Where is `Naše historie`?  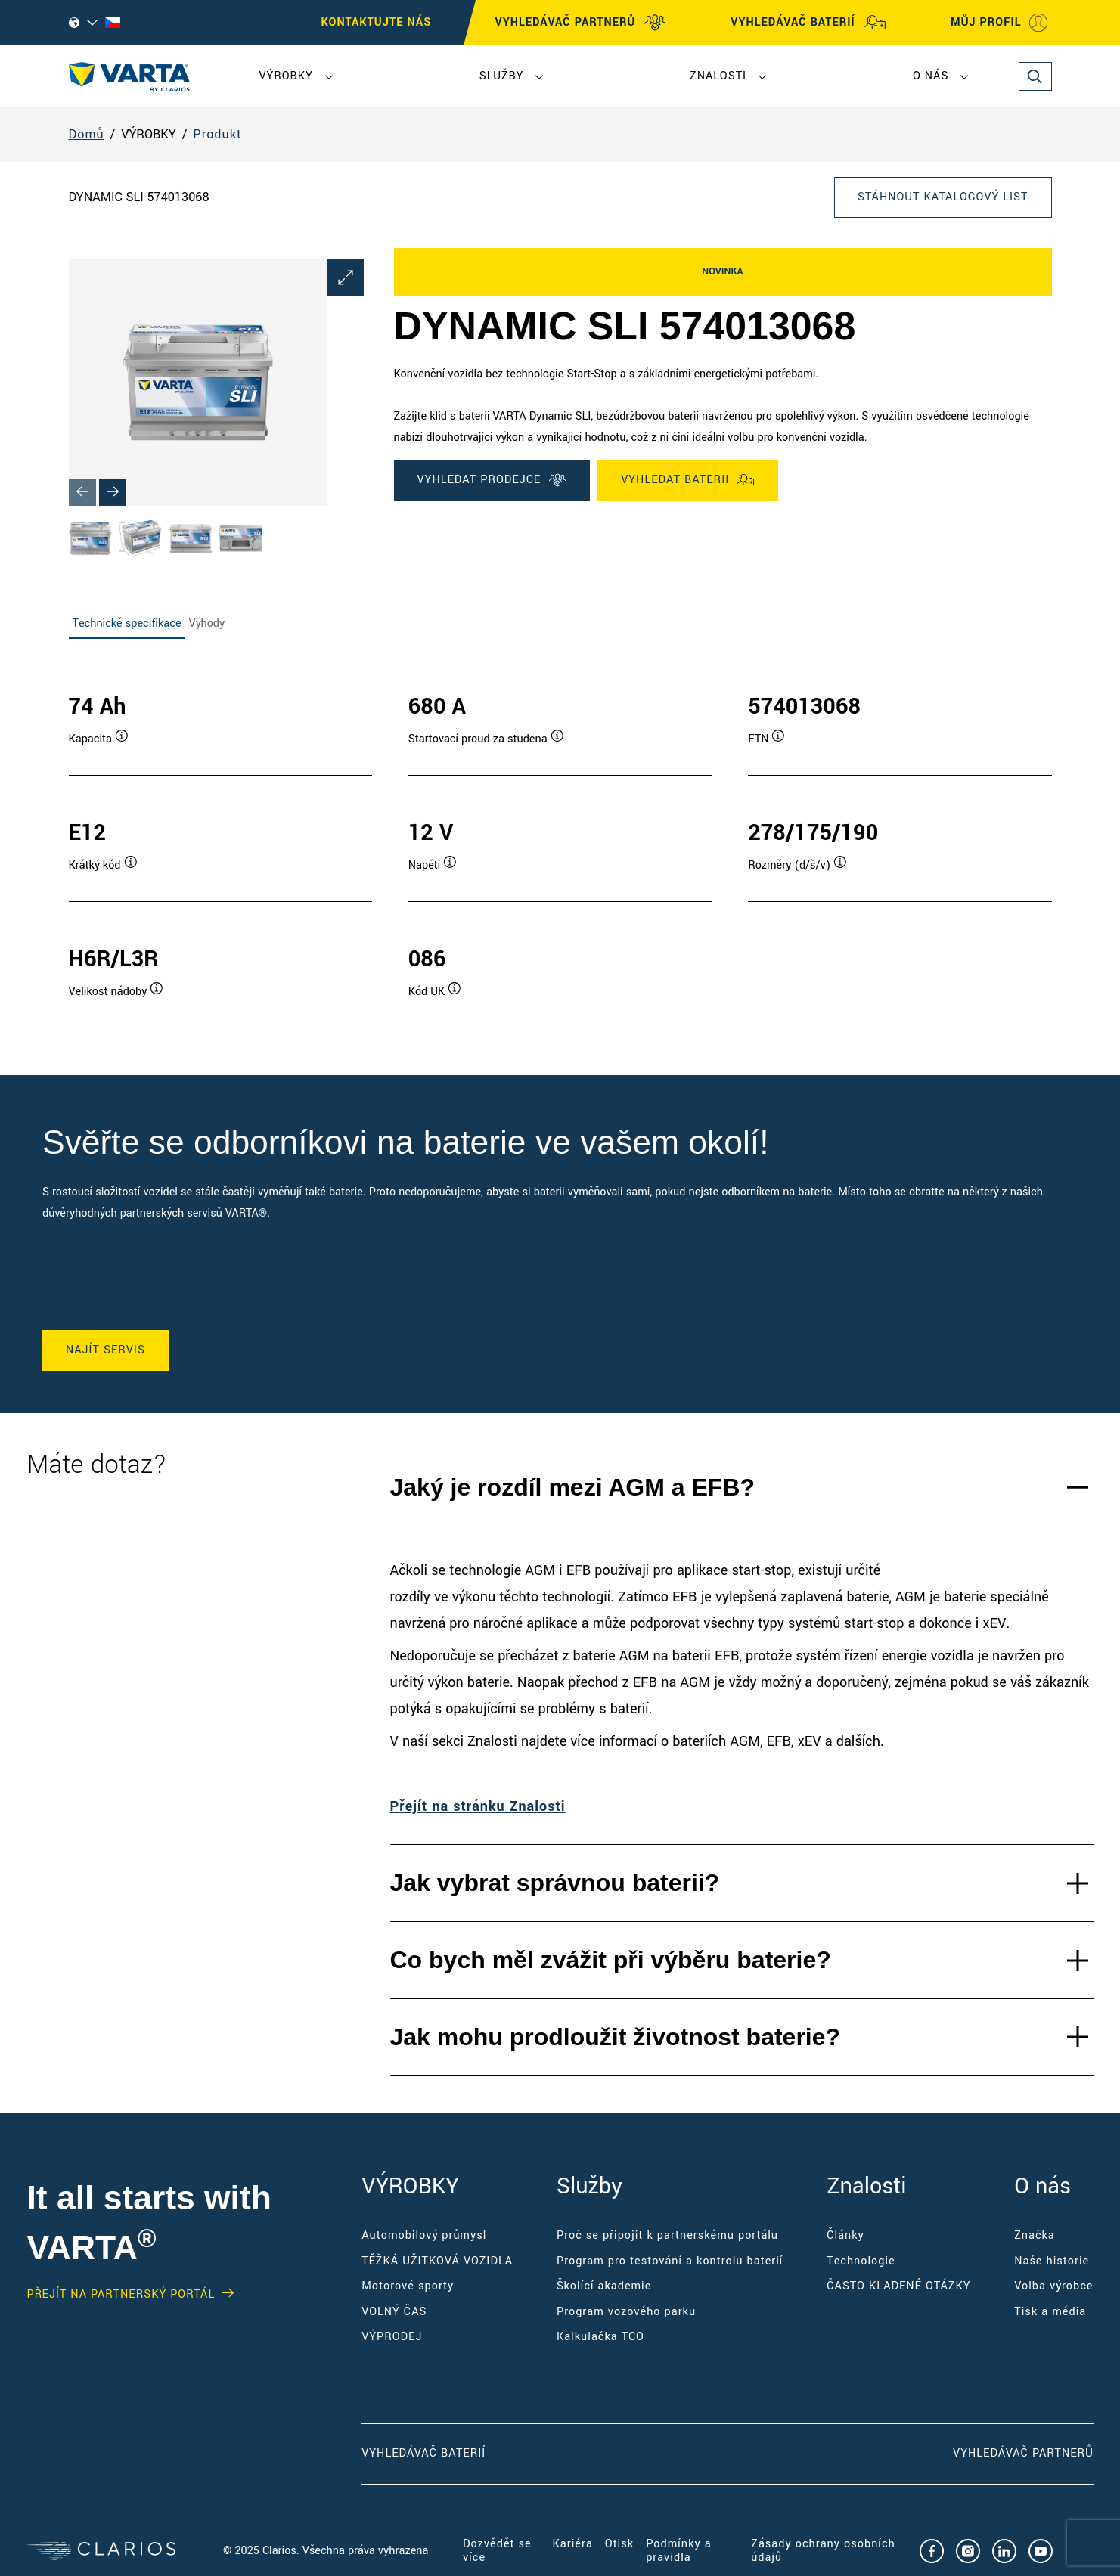
Naše historie is located at coordinates (1051, 2261).